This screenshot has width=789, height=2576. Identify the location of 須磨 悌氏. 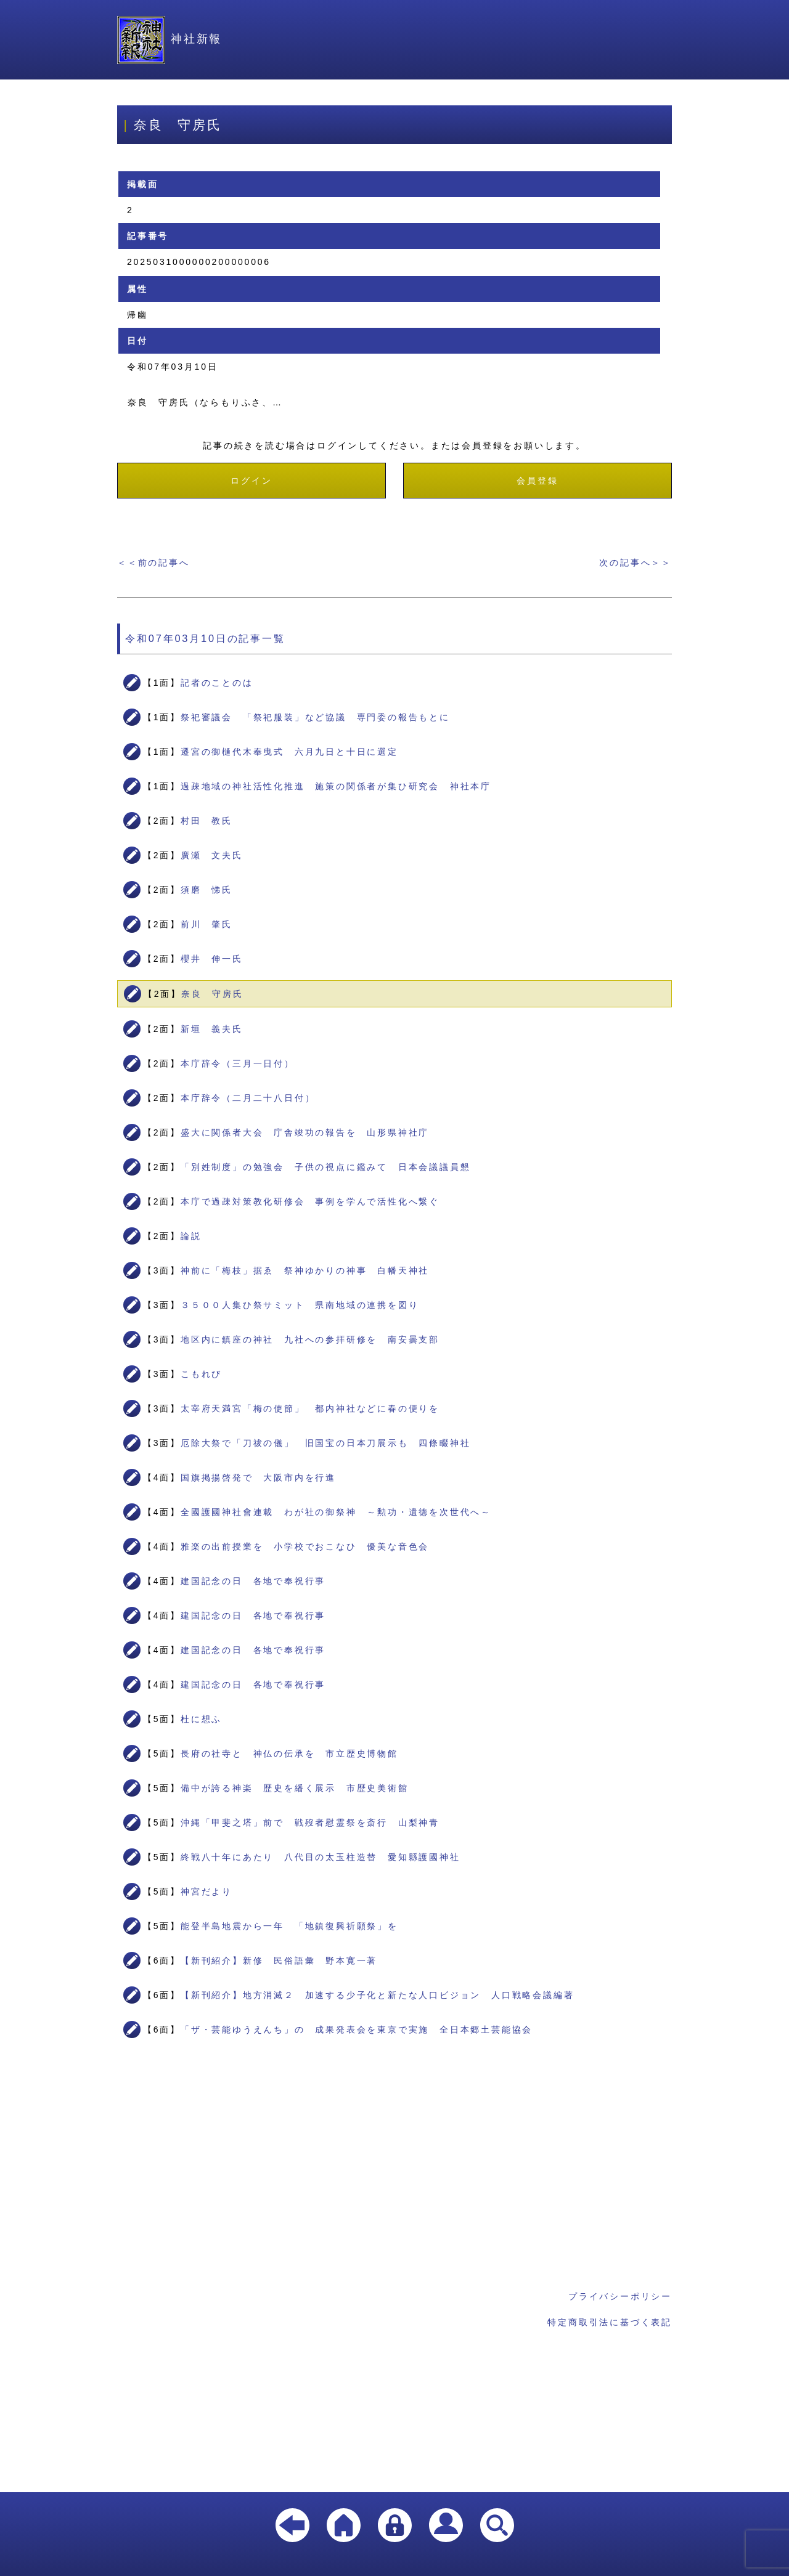
(206, 890).